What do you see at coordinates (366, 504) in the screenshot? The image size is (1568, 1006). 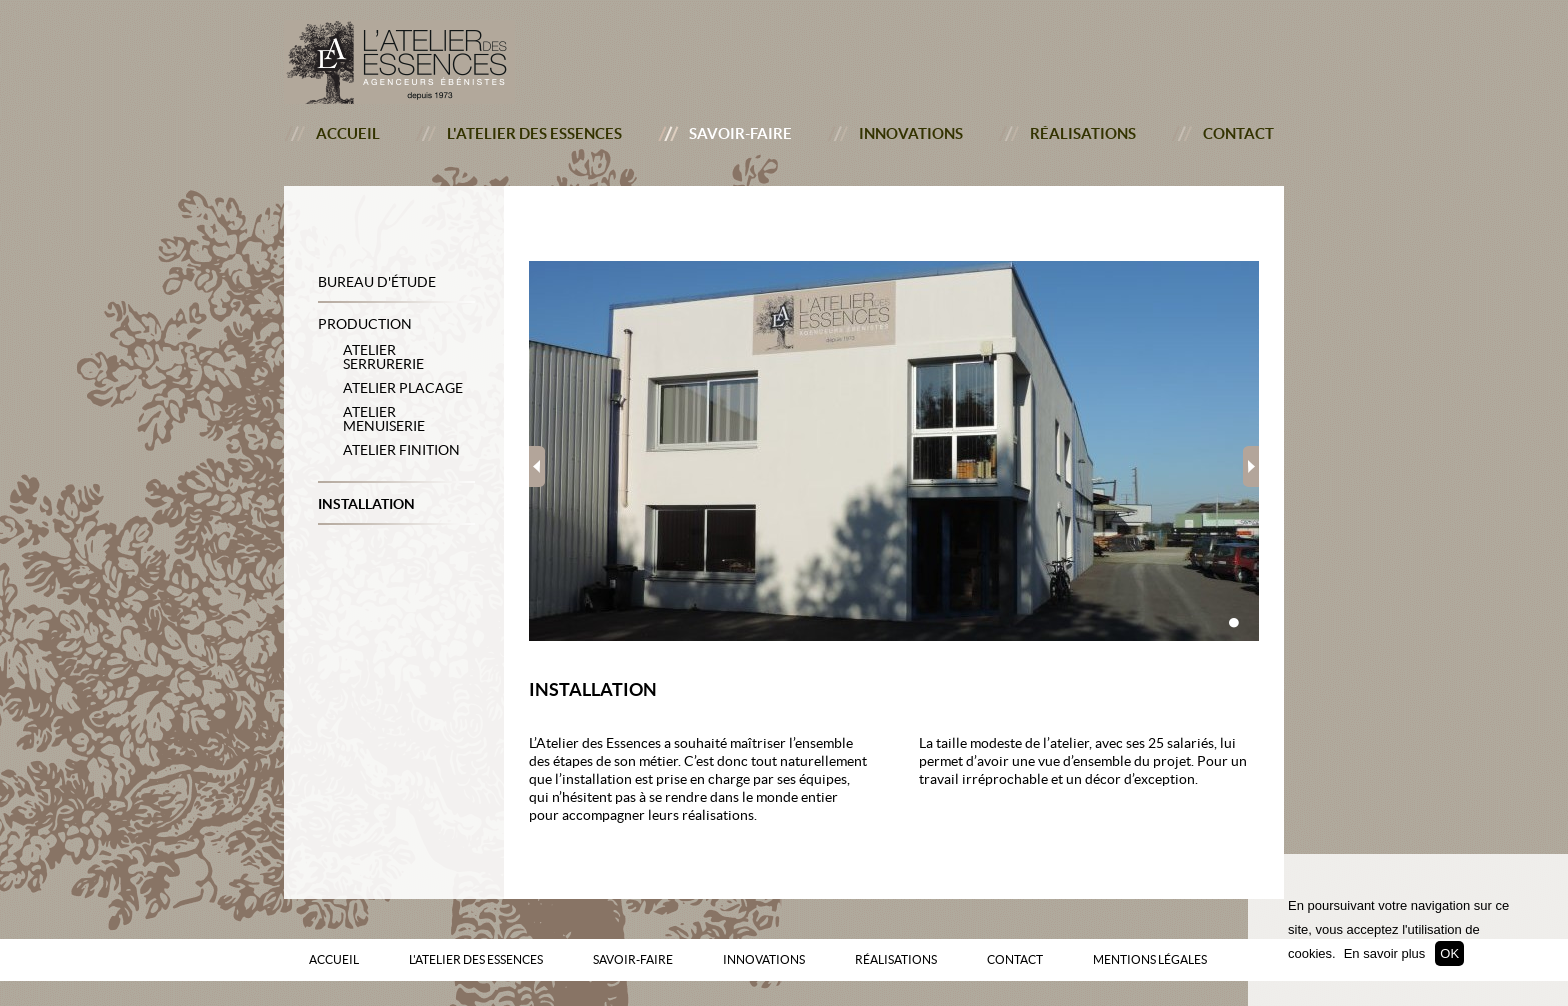 I see `Installation` at bounding box center [366, 504].